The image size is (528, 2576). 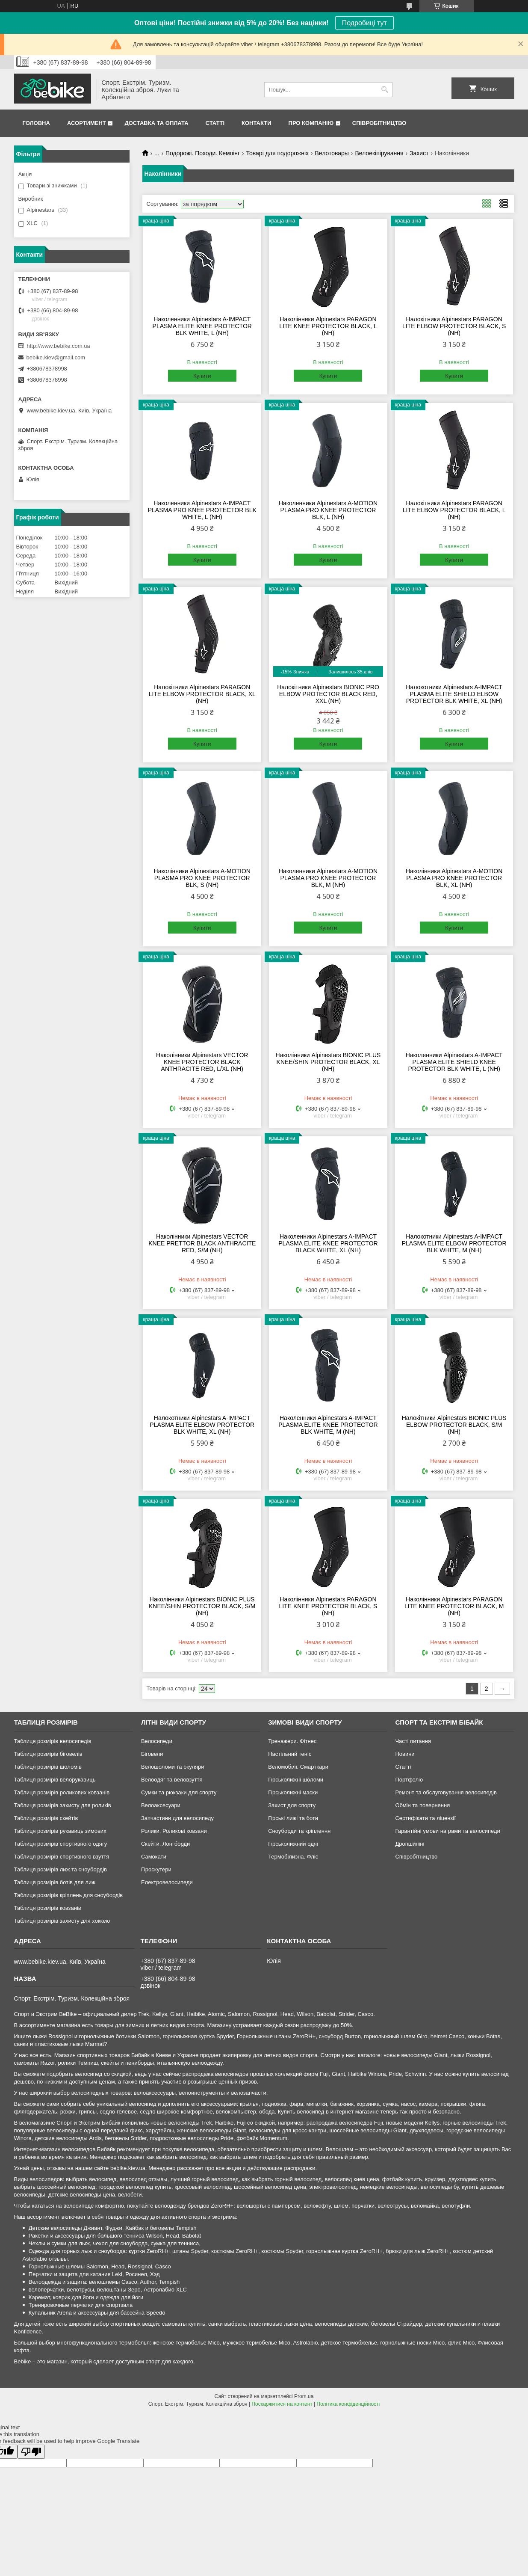 I want to click on [Шукати], so click(x=385, y=89).